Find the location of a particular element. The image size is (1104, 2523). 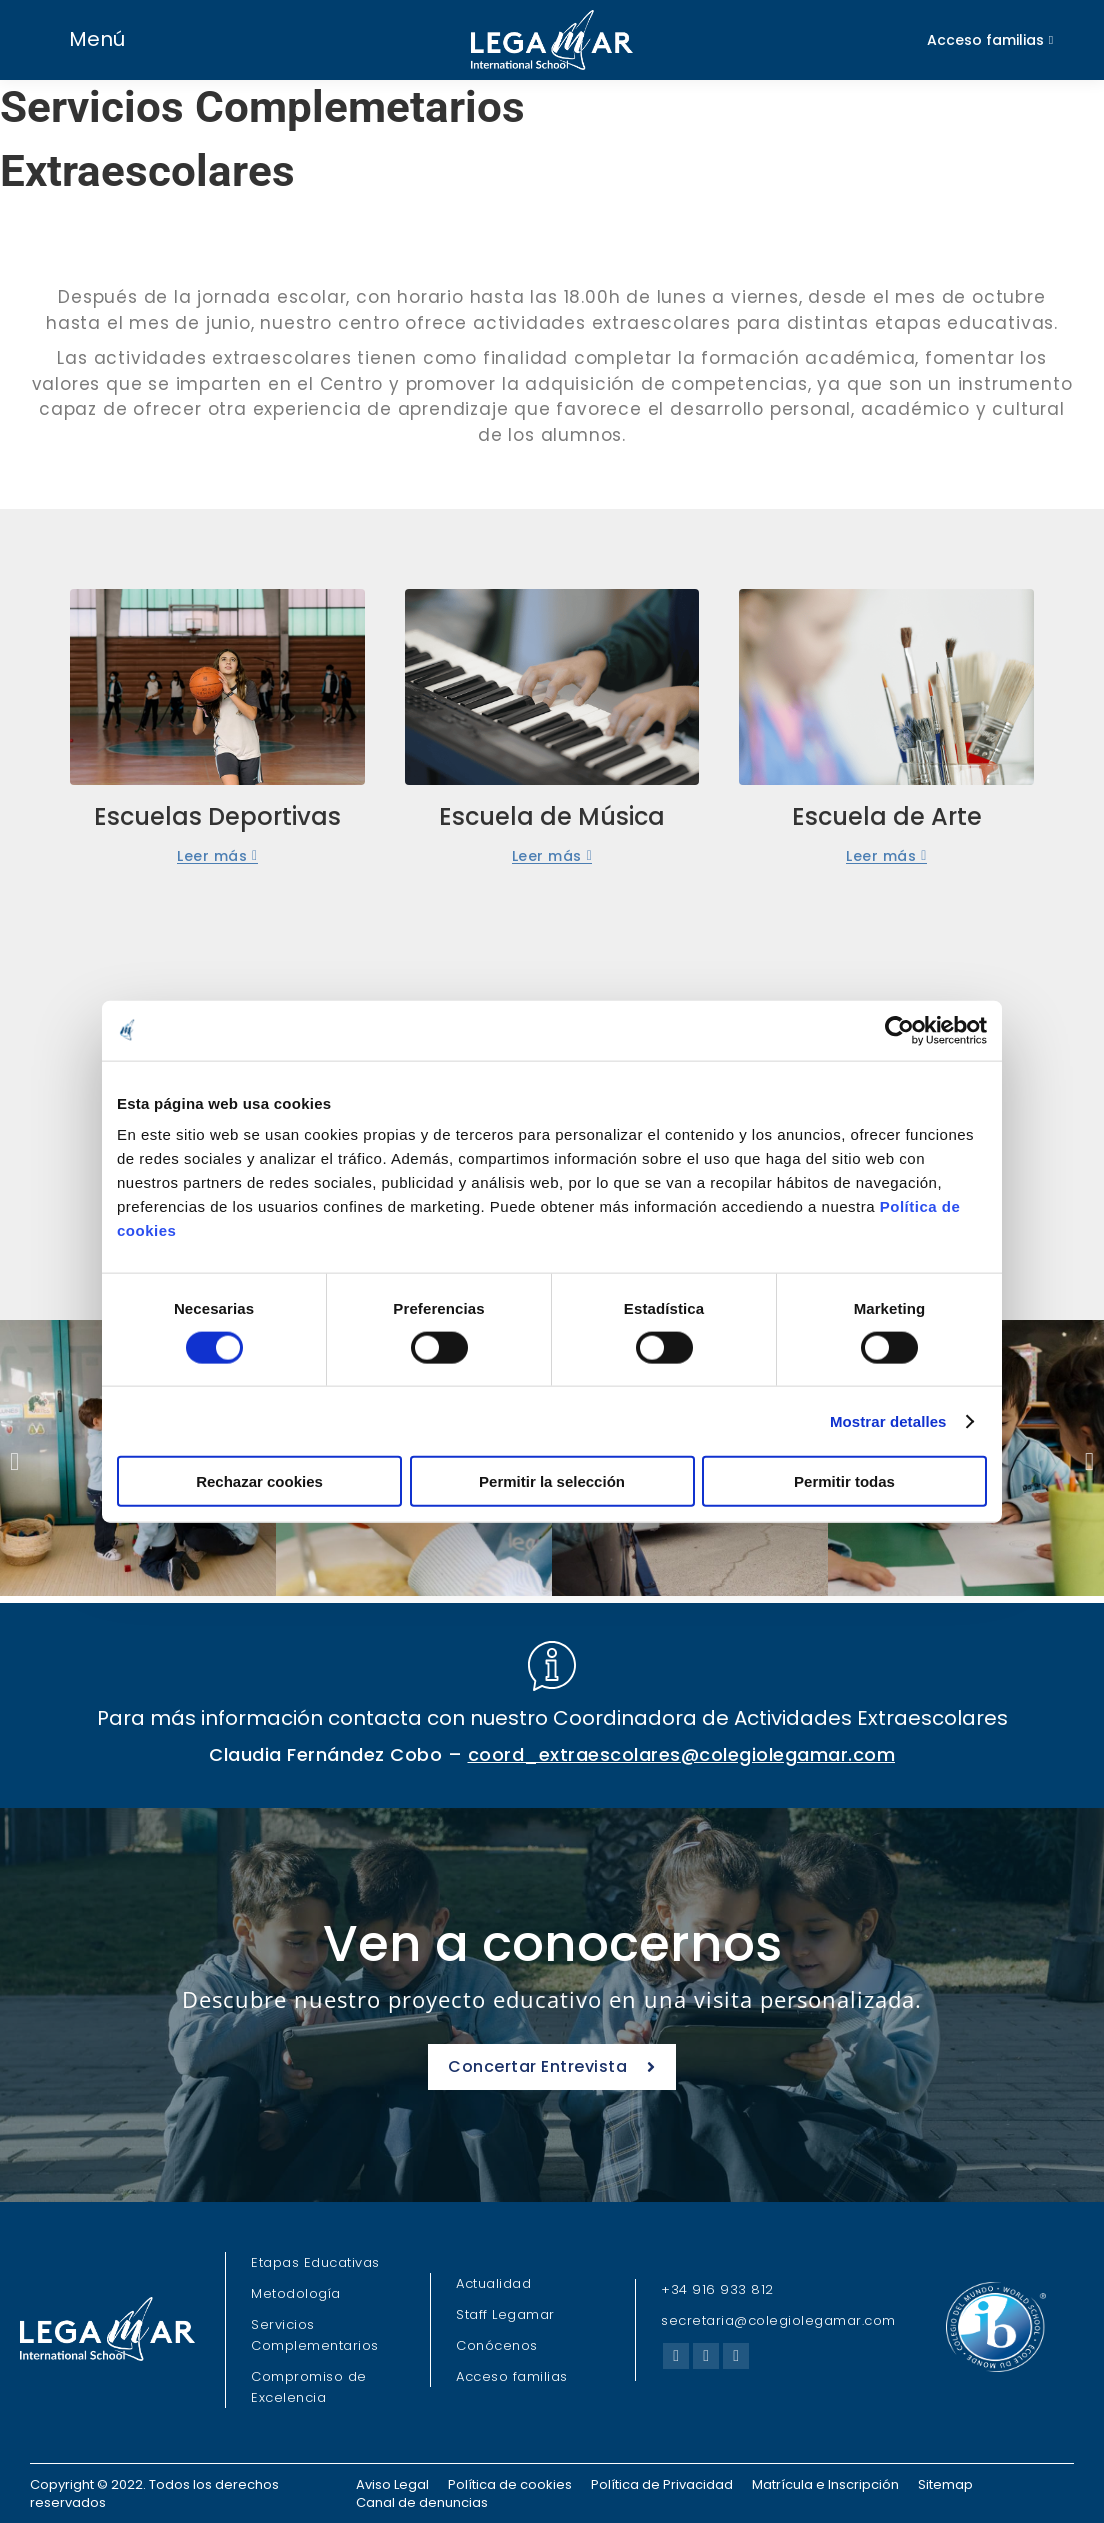

Escuela de Música is located at coordinates (552, 816).